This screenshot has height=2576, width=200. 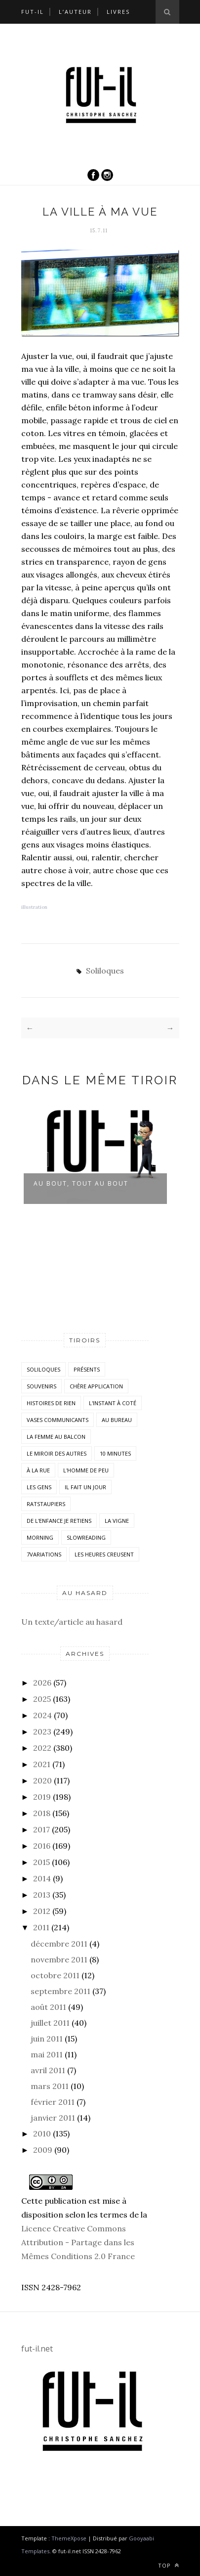 I want to click on La femme au balcon, so click(x=56, y=1436).